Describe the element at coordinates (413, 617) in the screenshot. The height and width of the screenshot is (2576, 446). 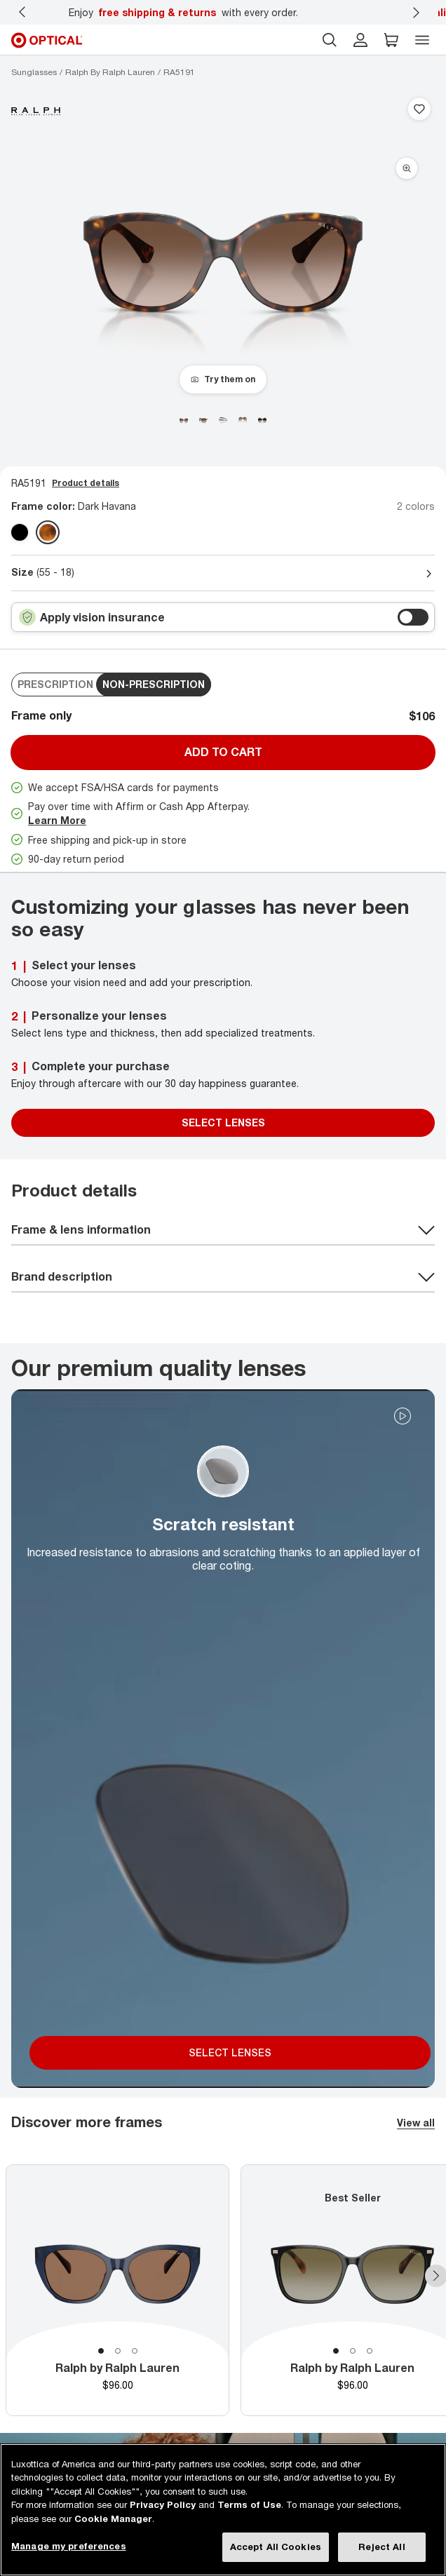
I see `[switch outer]` at that location.